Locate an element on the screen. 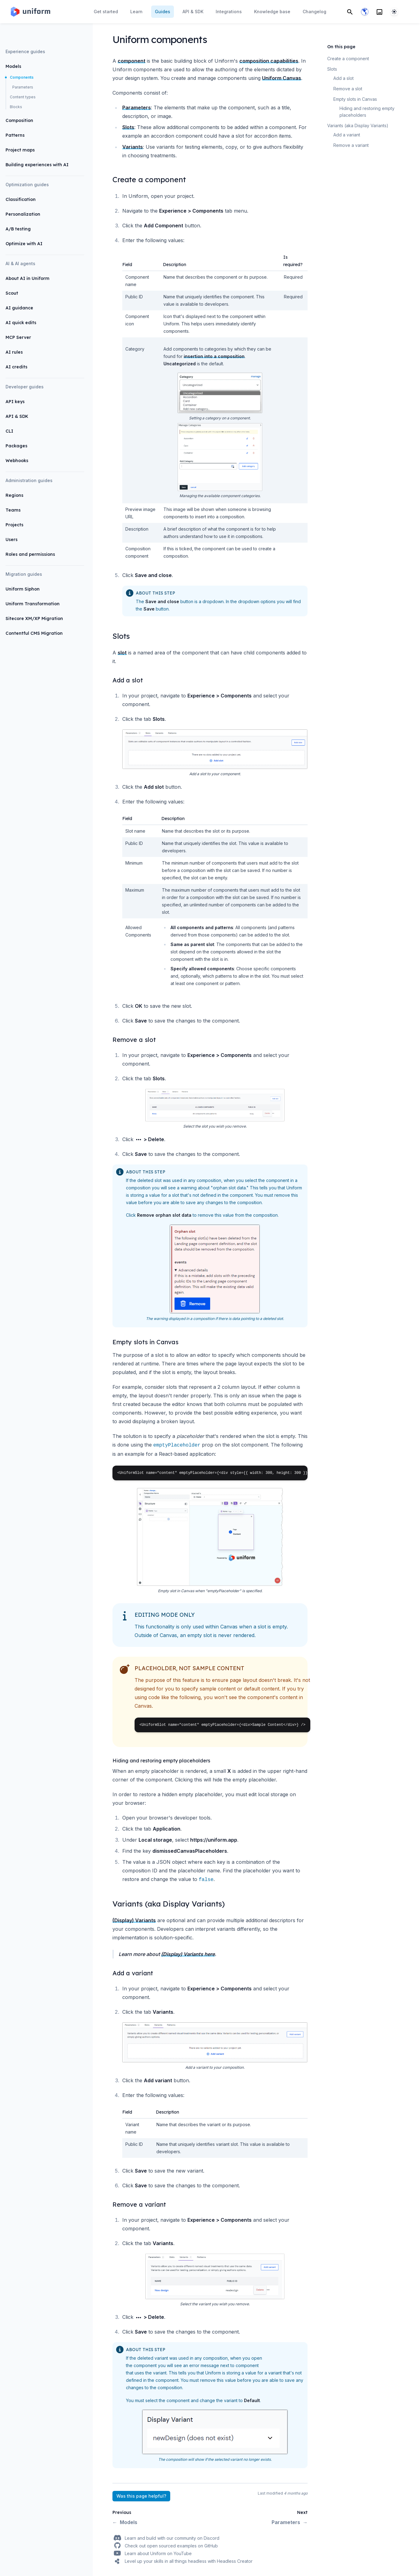 The width and height of the screenshot is (420, 2576). Classification is located at coordinates (21, 199).